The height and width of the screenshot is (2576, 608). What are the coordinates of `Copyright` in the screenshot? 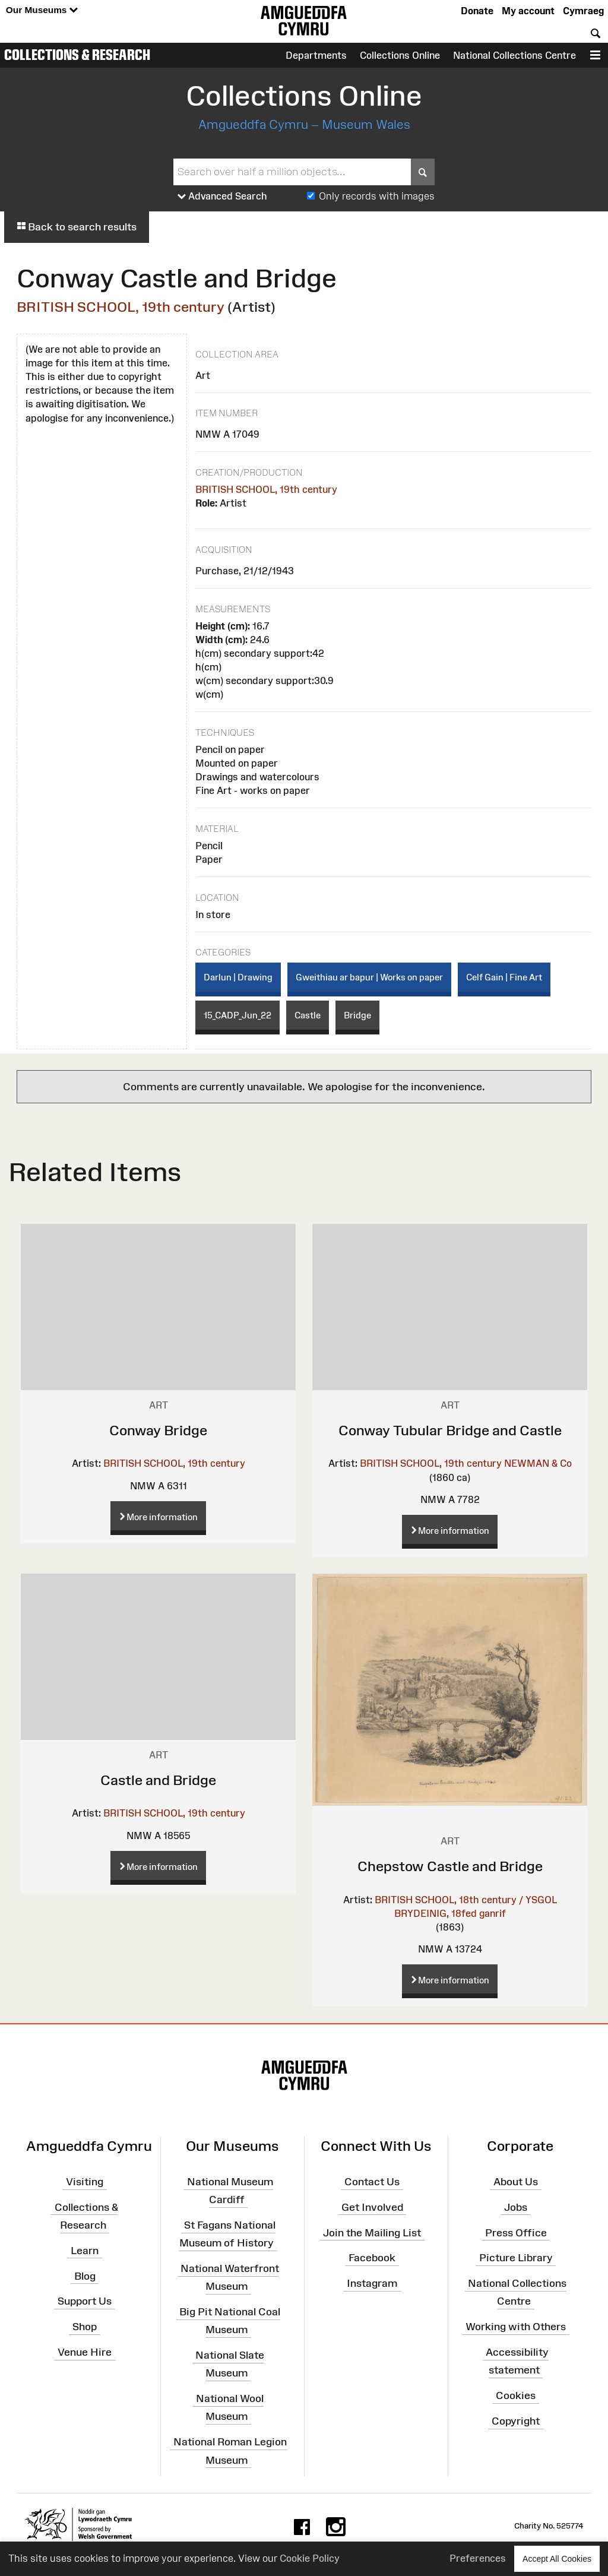 It's located at (516, 2421).